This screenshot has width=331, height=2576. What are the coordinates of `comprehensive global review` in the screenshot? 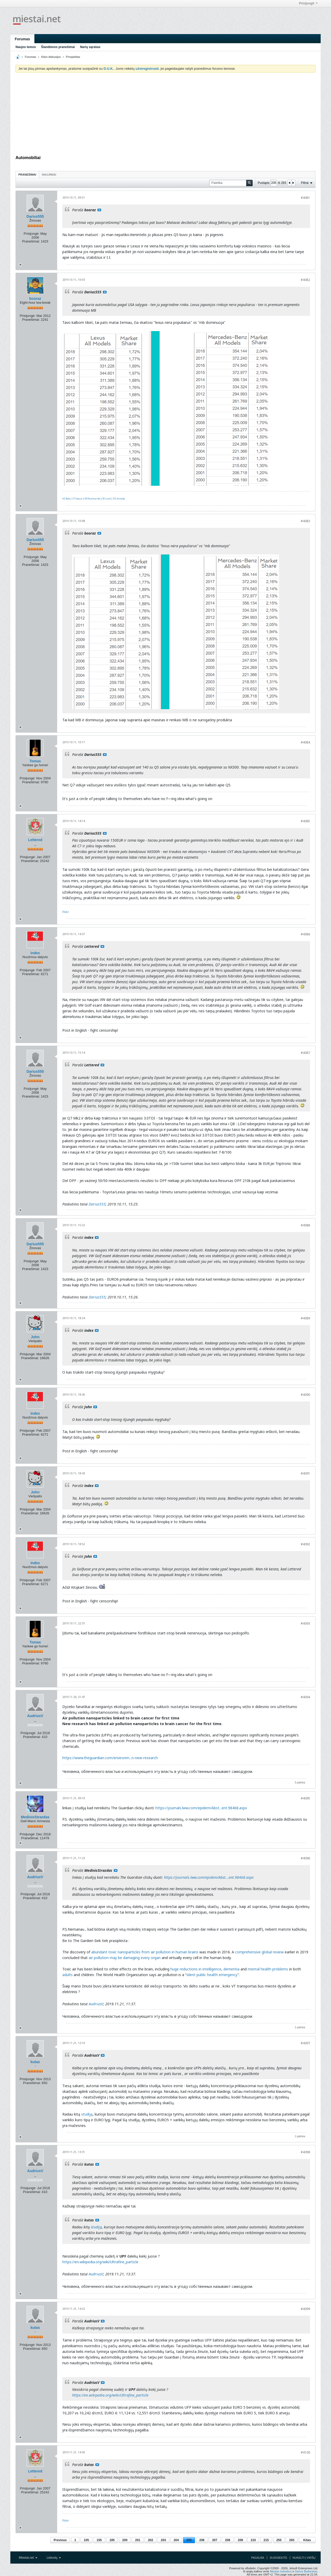 It's located at (259, 1951).